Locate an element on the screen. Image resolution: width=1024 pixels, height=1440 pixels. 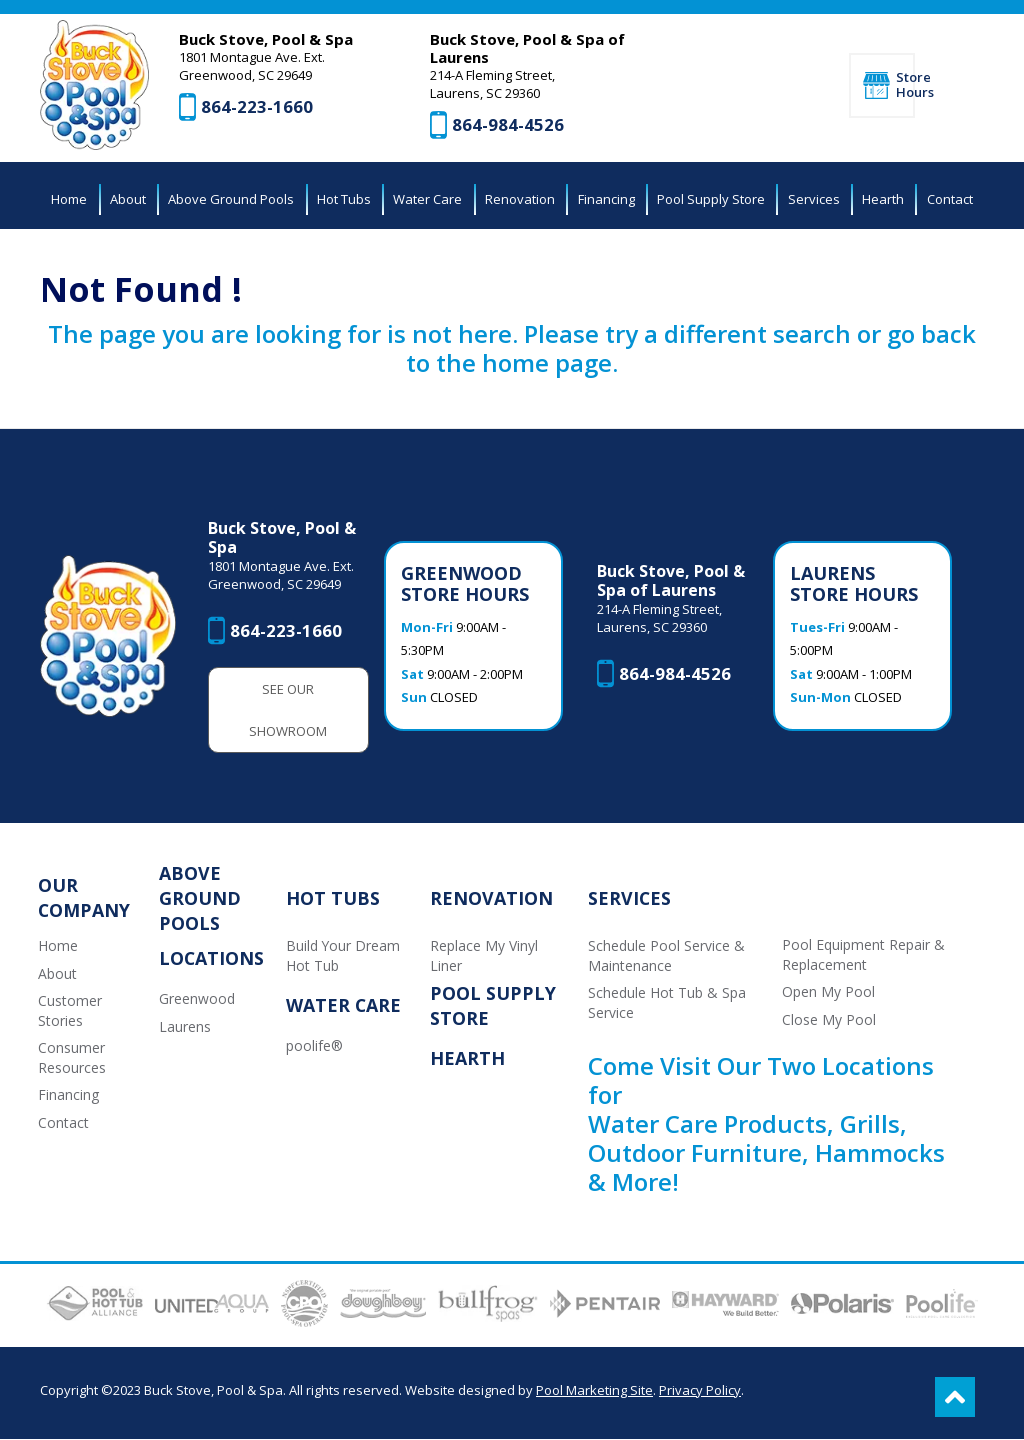
864-984-4526 is located at coordinates (509, 125).